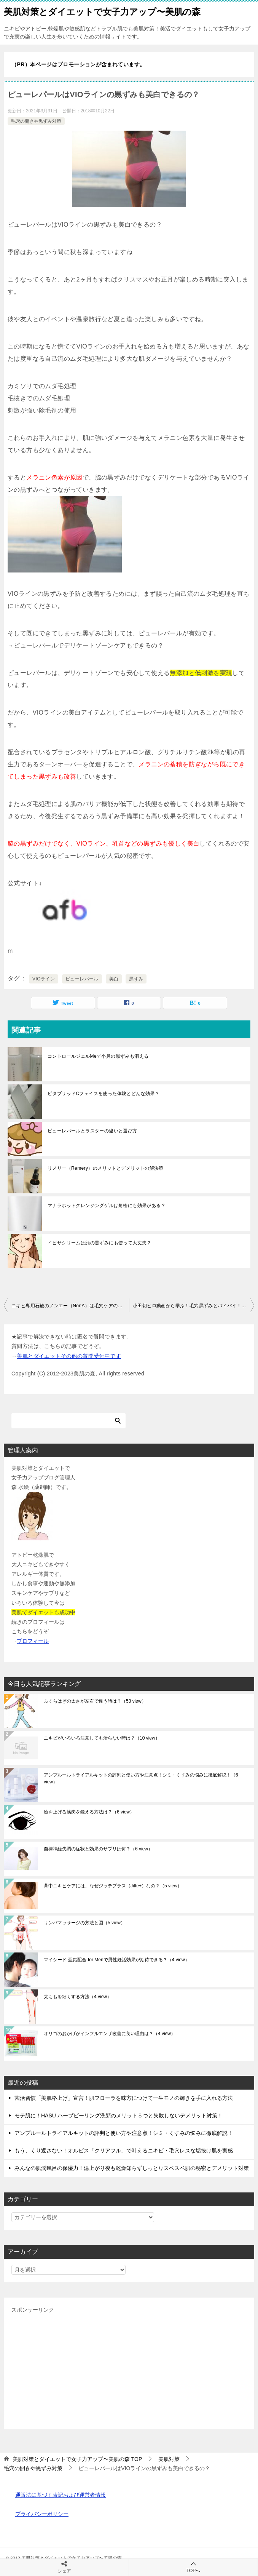  What do you see at coordinates (98, 1056) in the screenshot?
I see `コントロールジェルMeで小鼻の黒ずみも消える` at bounding box center [98, 1056].